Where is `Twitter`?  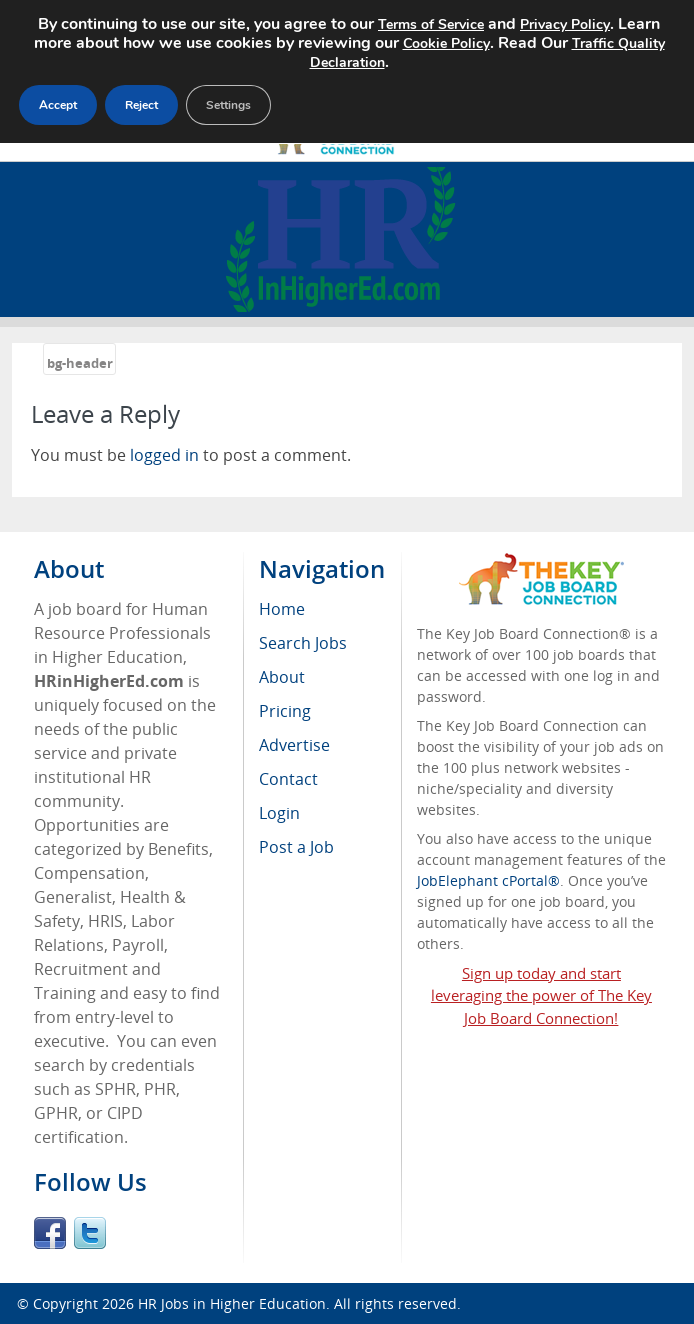 Twitter is located at coordinates (90, 1233).